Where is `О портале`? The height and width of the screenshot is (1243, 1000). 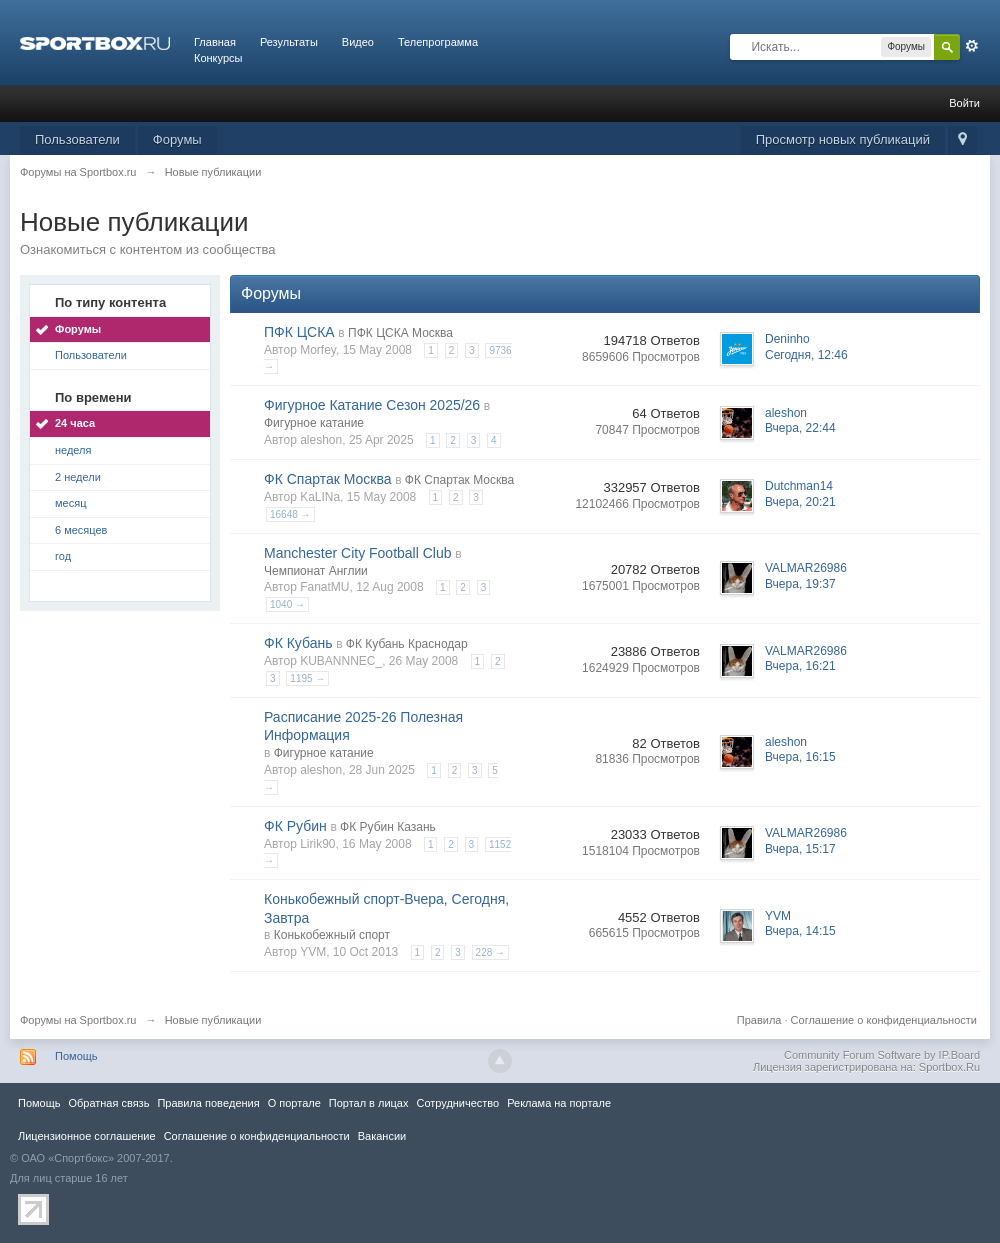
О портале is located at coordinates (294, 1103).